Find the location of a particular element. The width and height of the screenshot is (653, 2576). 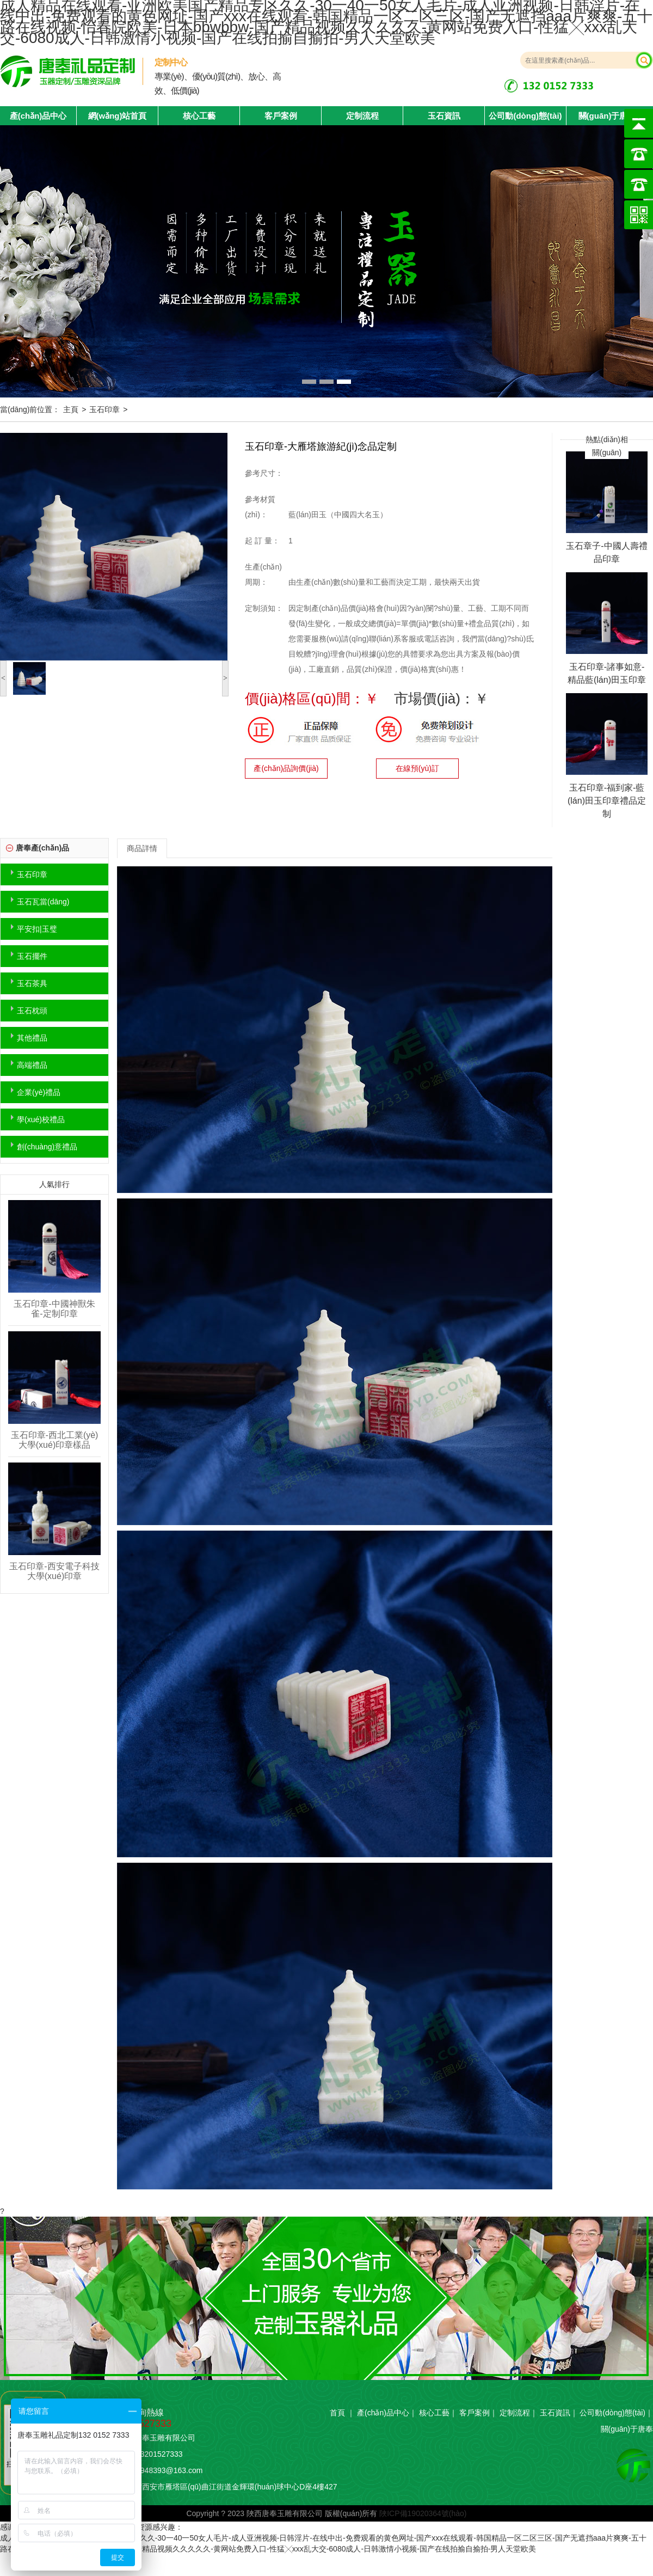

公司動(dòng)態(tài) is located at coordinates (525, 115).